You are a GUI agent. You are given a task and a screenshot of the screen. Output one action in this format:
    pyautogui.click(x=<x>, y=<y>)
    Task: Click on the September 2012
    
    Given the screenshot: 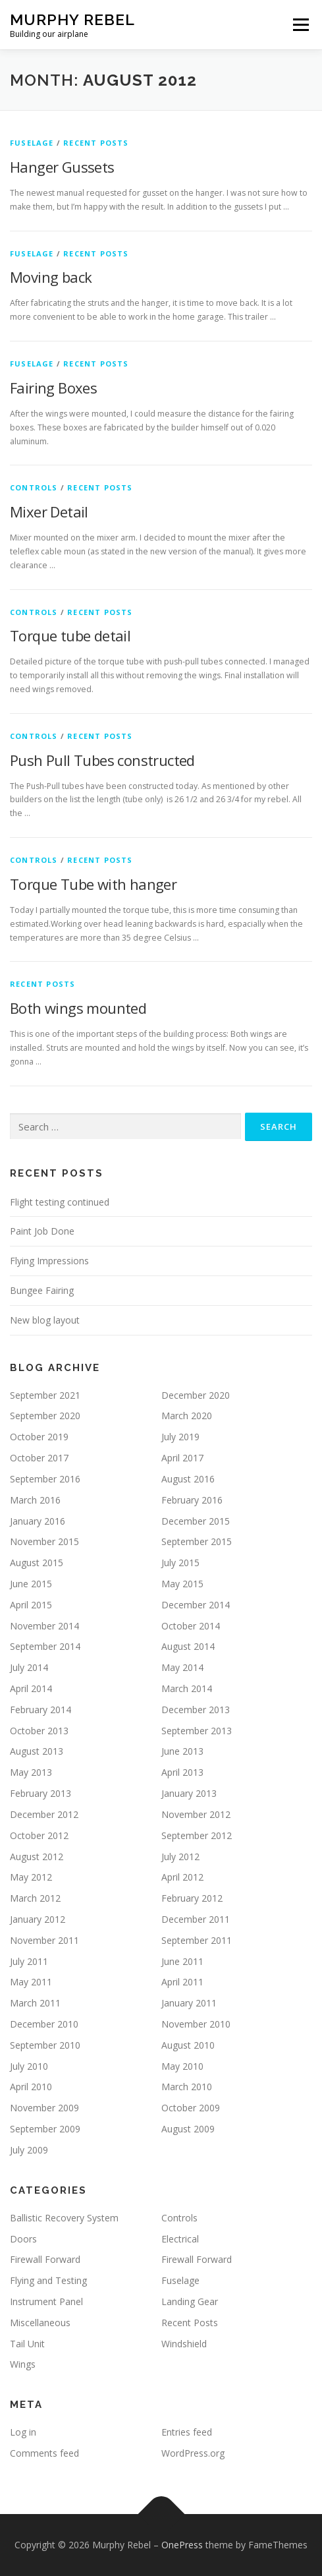 What is the action you would take?
    pyautogui.click(x=196, y=1835)
    